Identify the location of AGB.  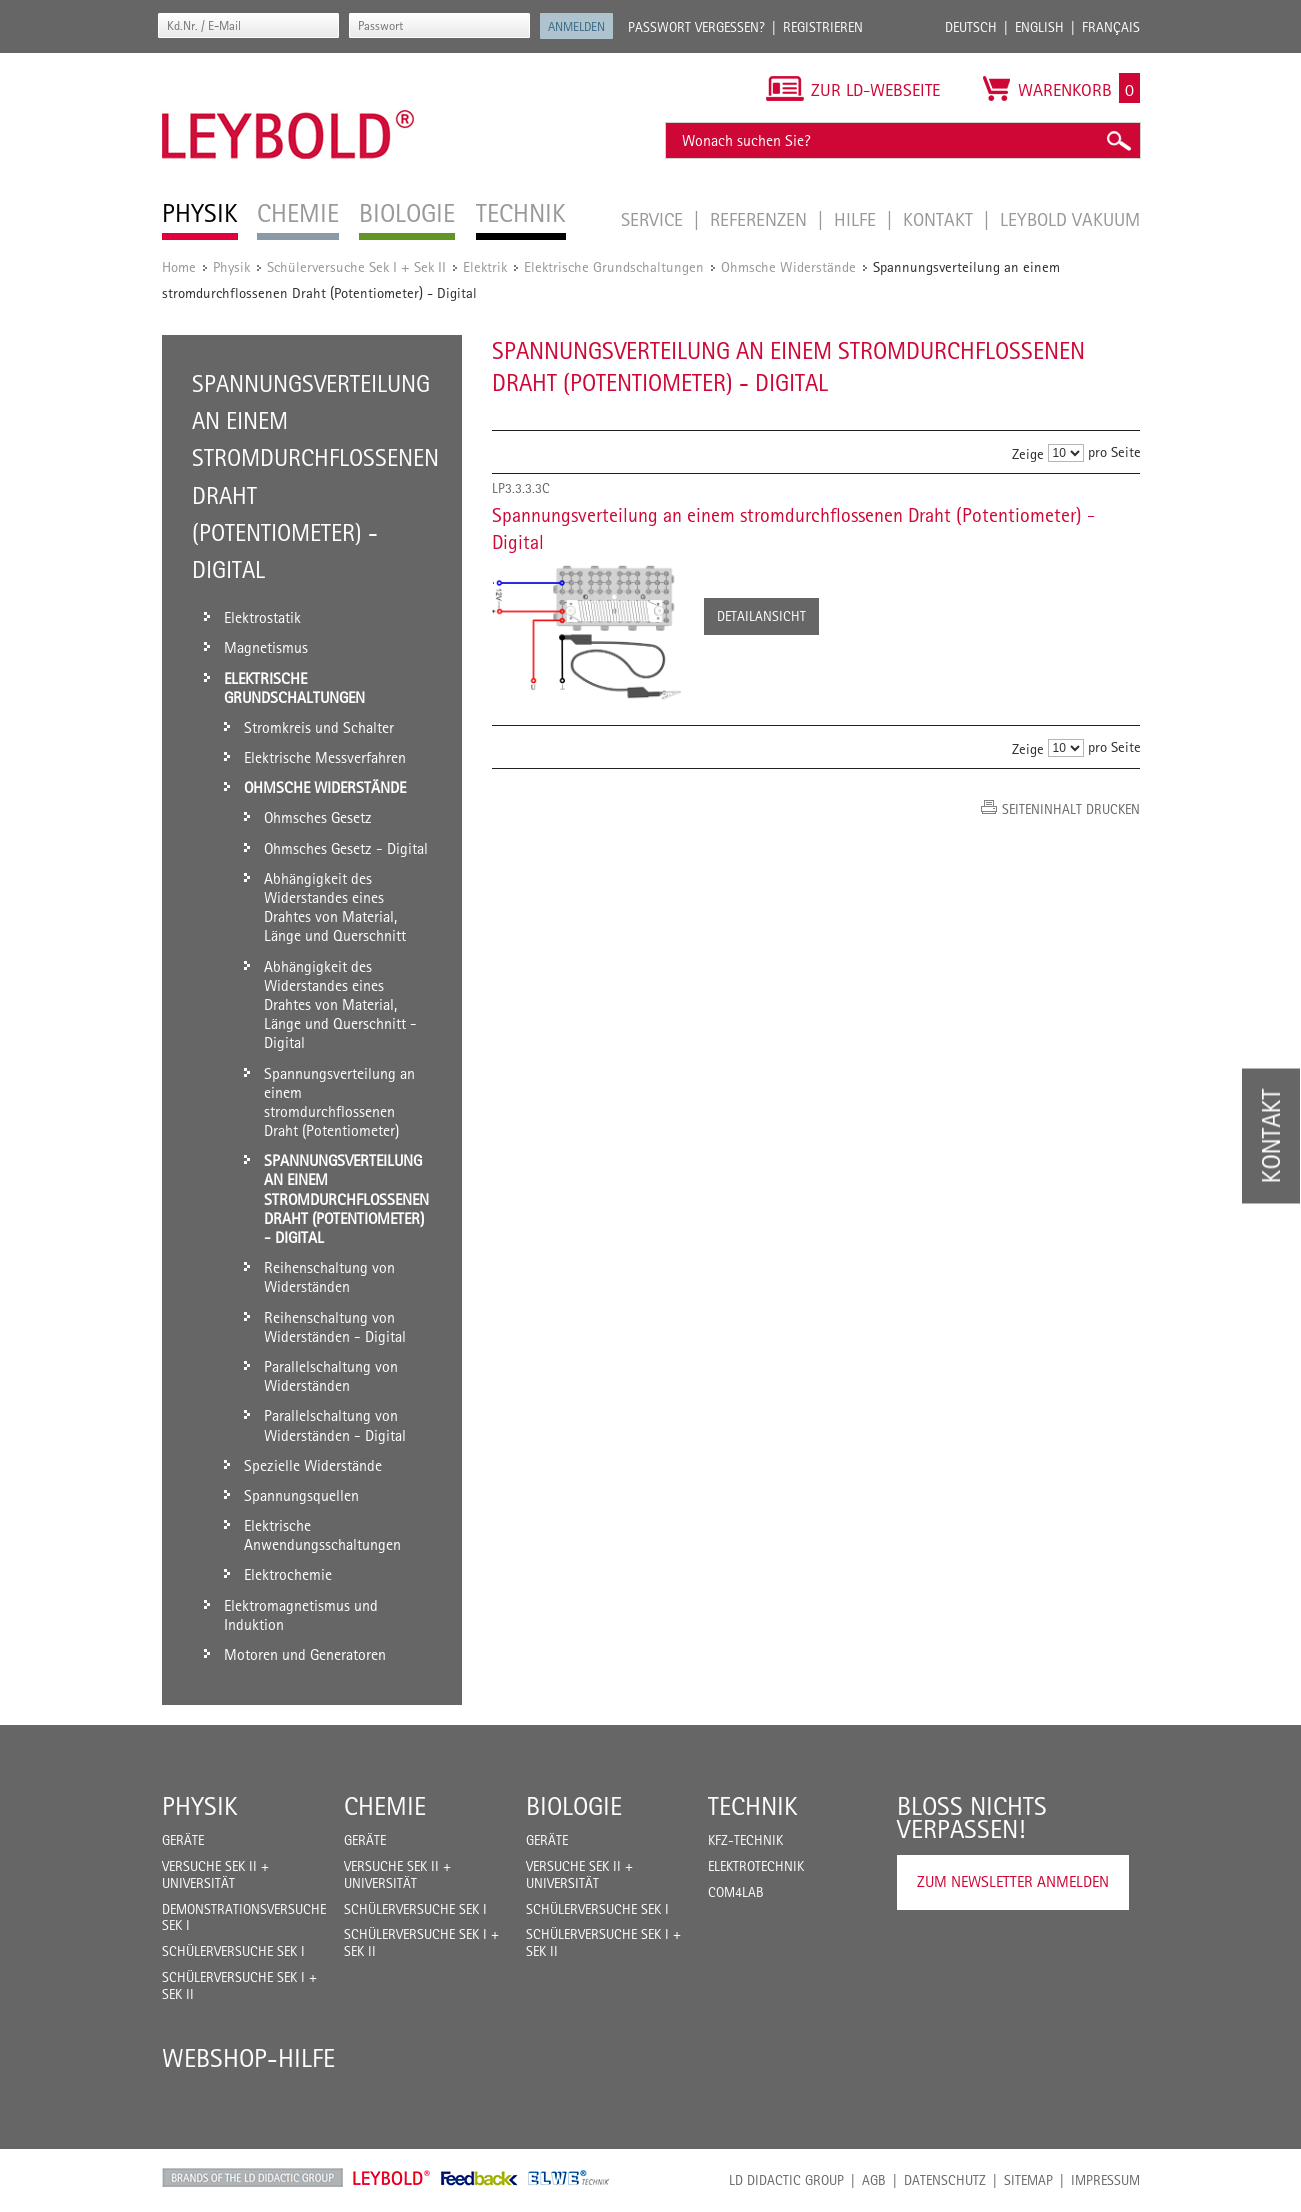
(874, 2180).